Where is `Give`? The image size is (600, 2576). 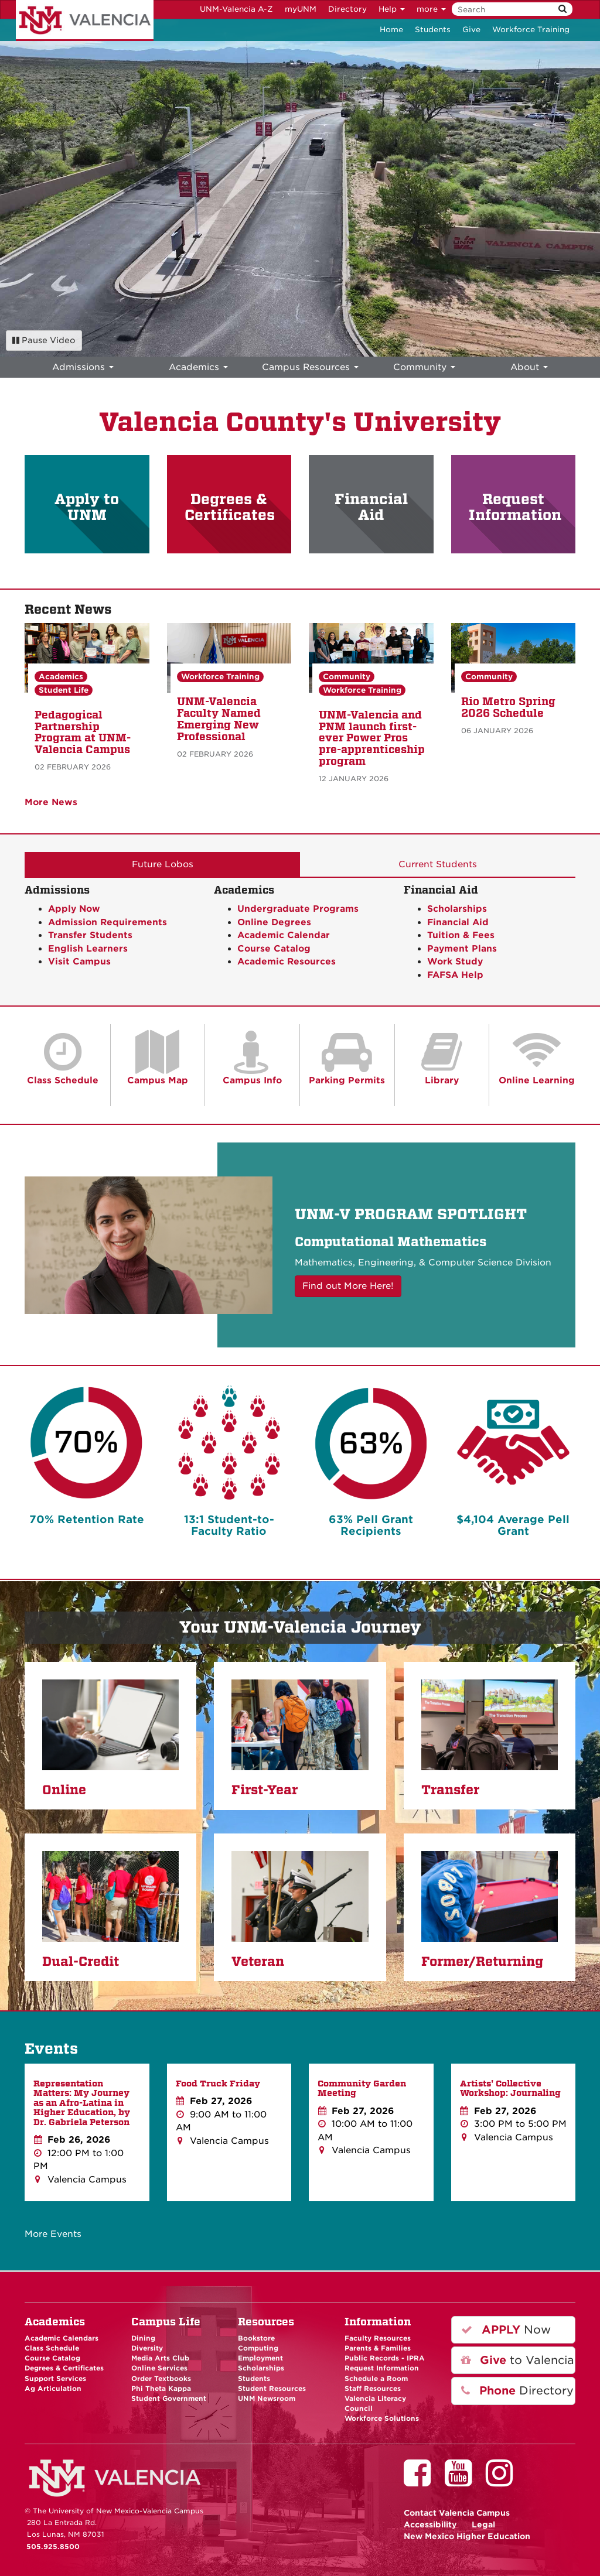
Give is located at coordinates (471, 29).